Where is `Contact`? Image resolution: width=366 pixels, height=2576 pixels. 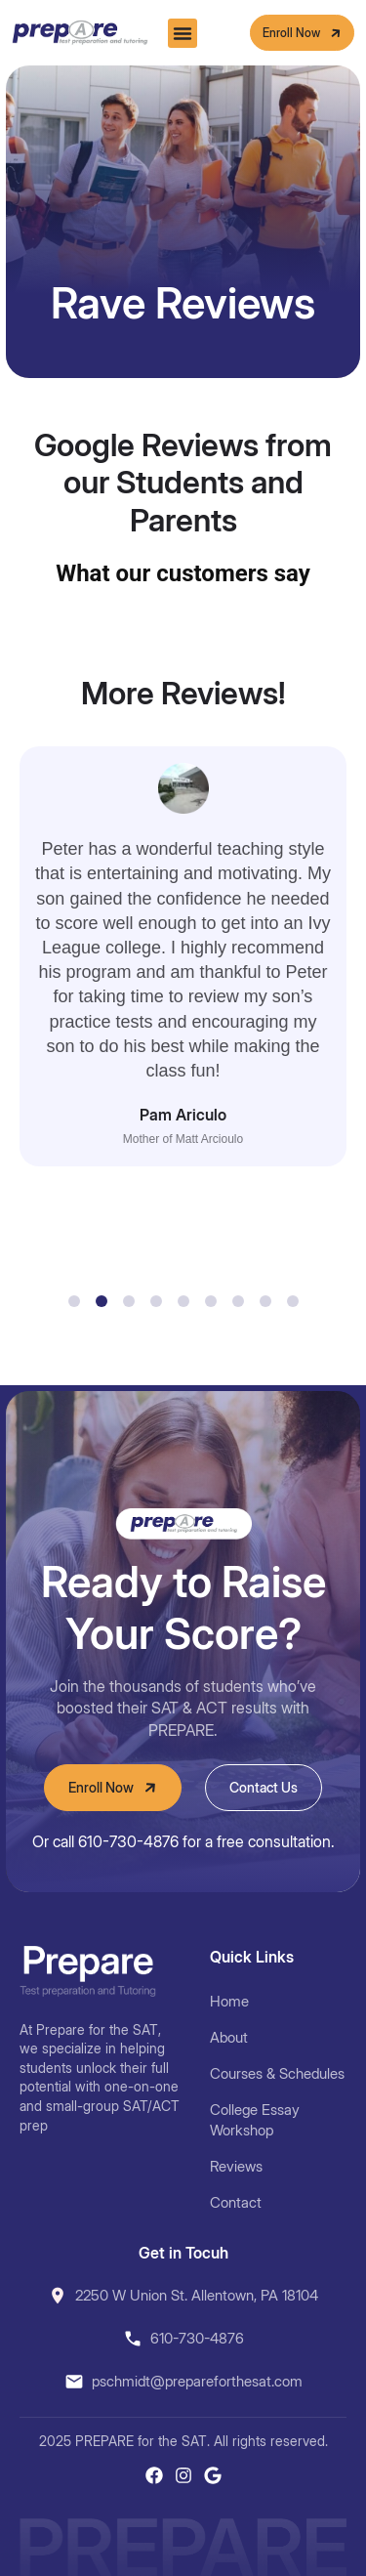
Contact is located at coordinates (236, 2202).